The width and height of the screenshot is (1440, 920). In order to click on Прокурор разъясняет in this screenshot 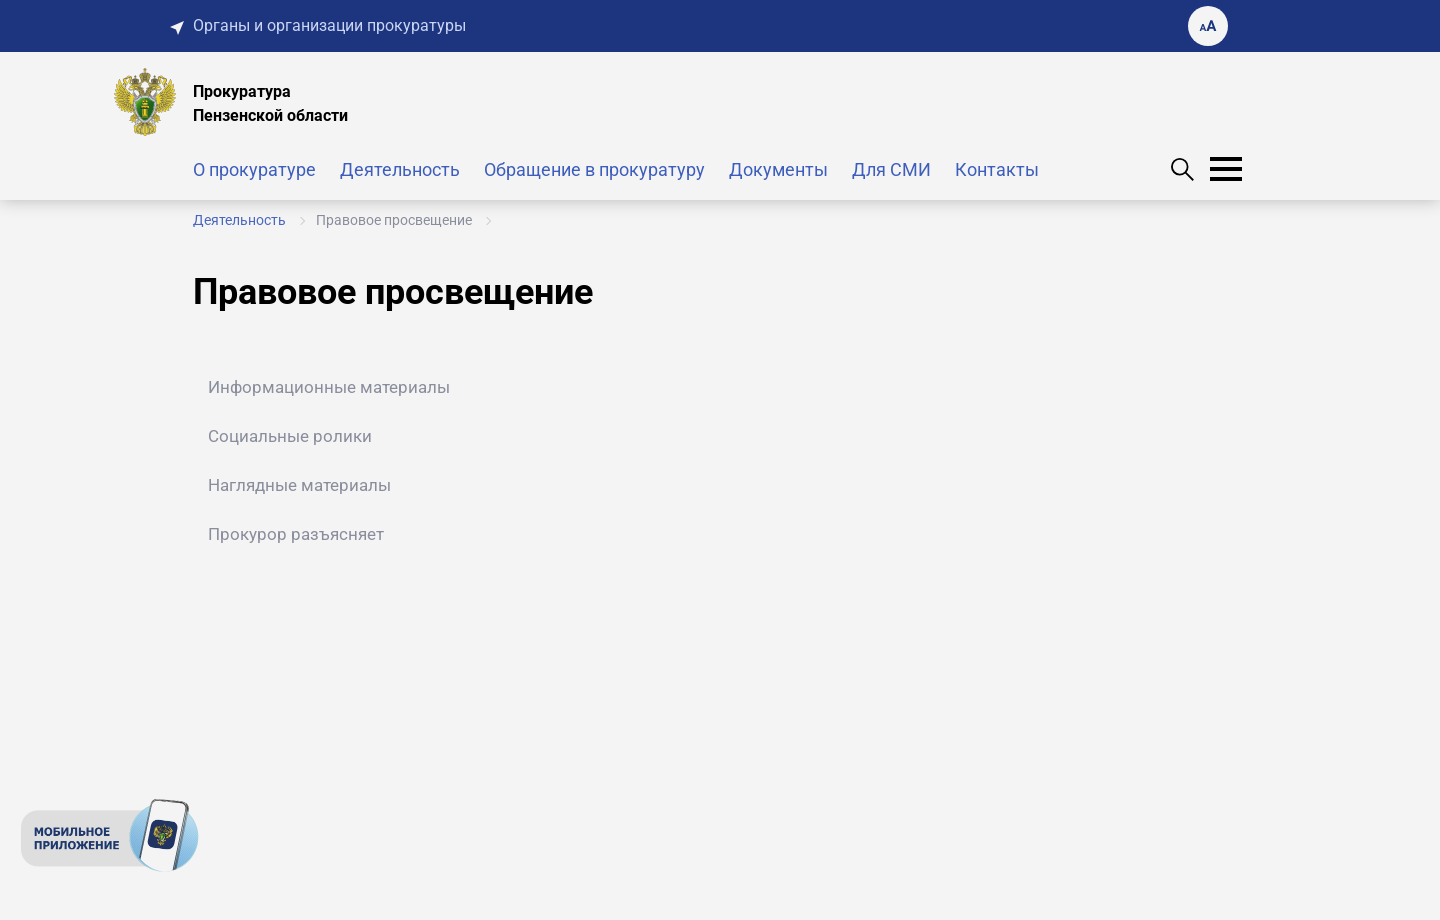, I will do `click(296, 534)`.